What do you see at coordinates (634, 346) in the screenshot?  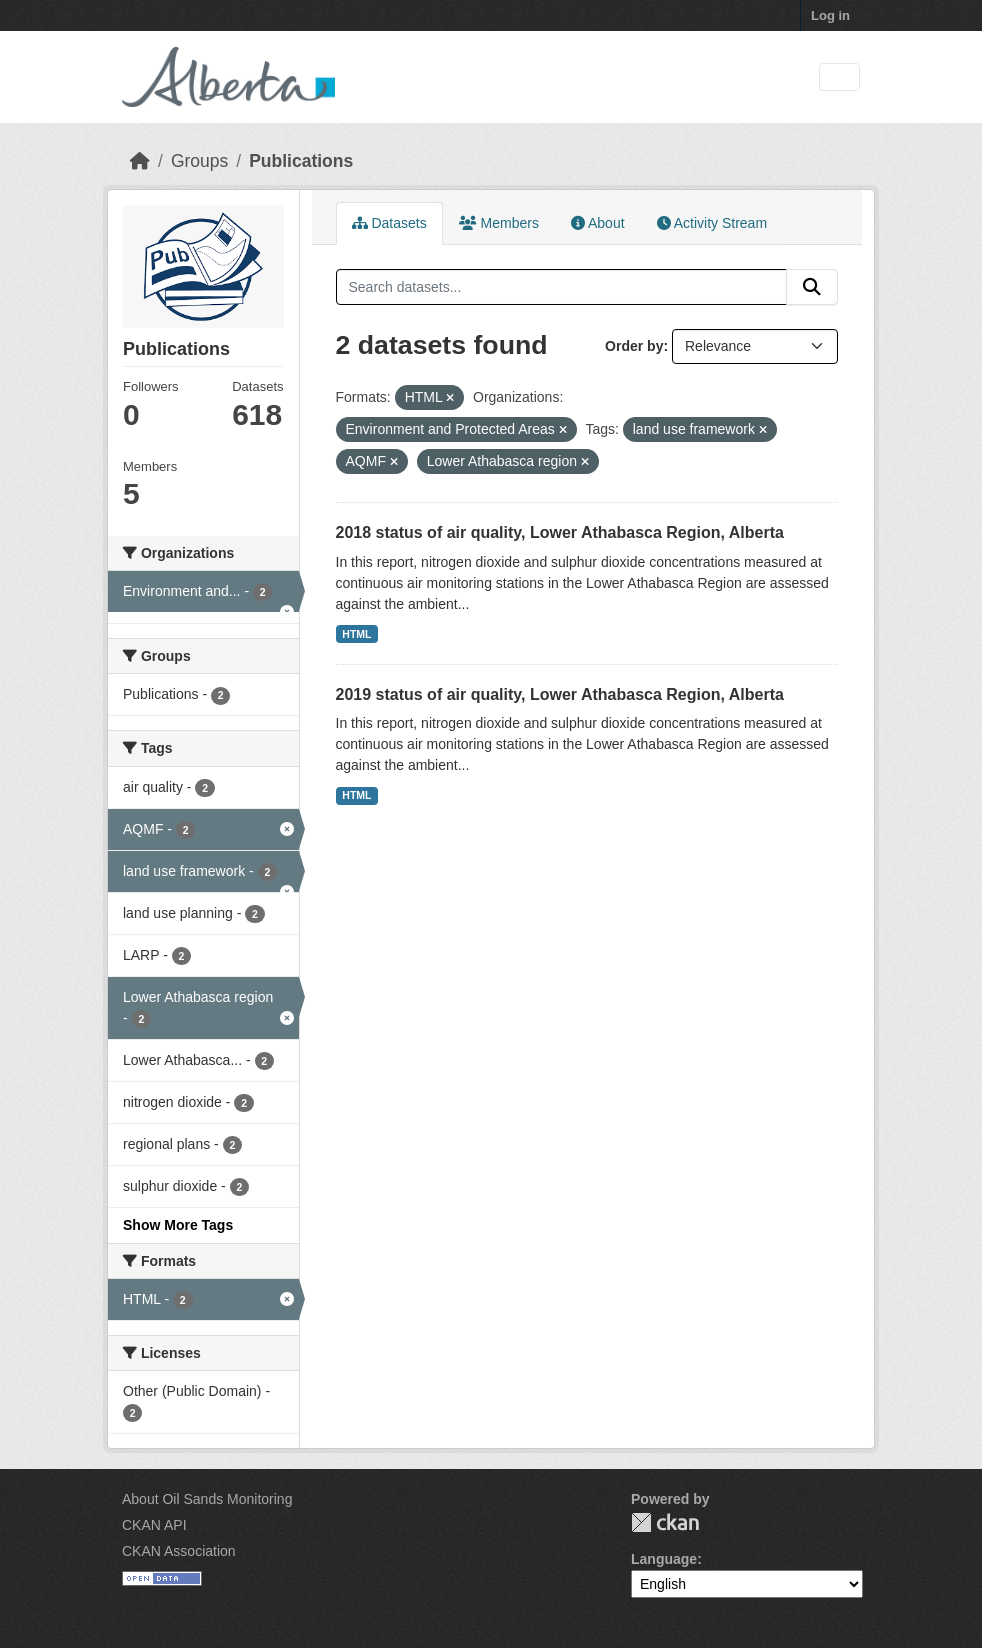 I see `Order by` at bounding box center [634, 346].